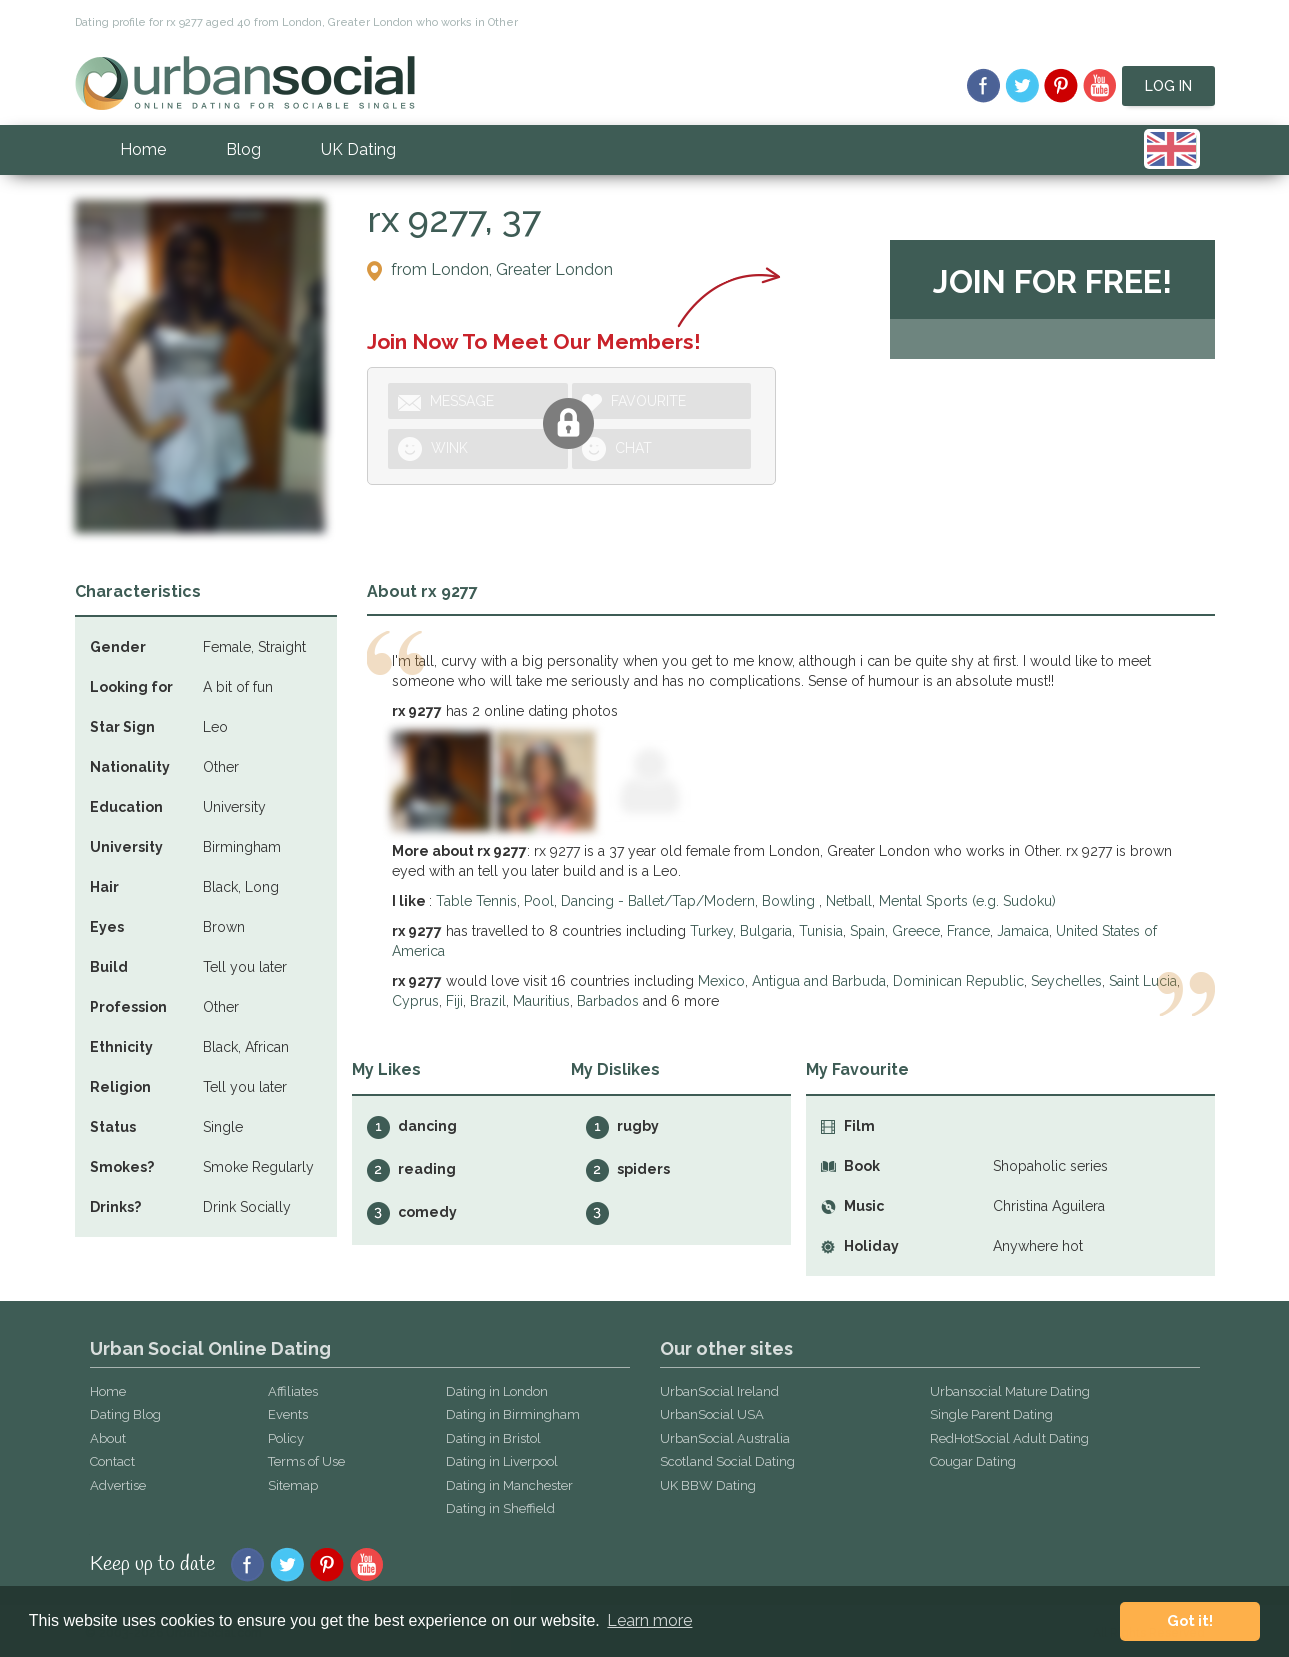  Describe the element at coordinates (1143, 981) in the screenshot. I see `Saint Lucia` at that location.